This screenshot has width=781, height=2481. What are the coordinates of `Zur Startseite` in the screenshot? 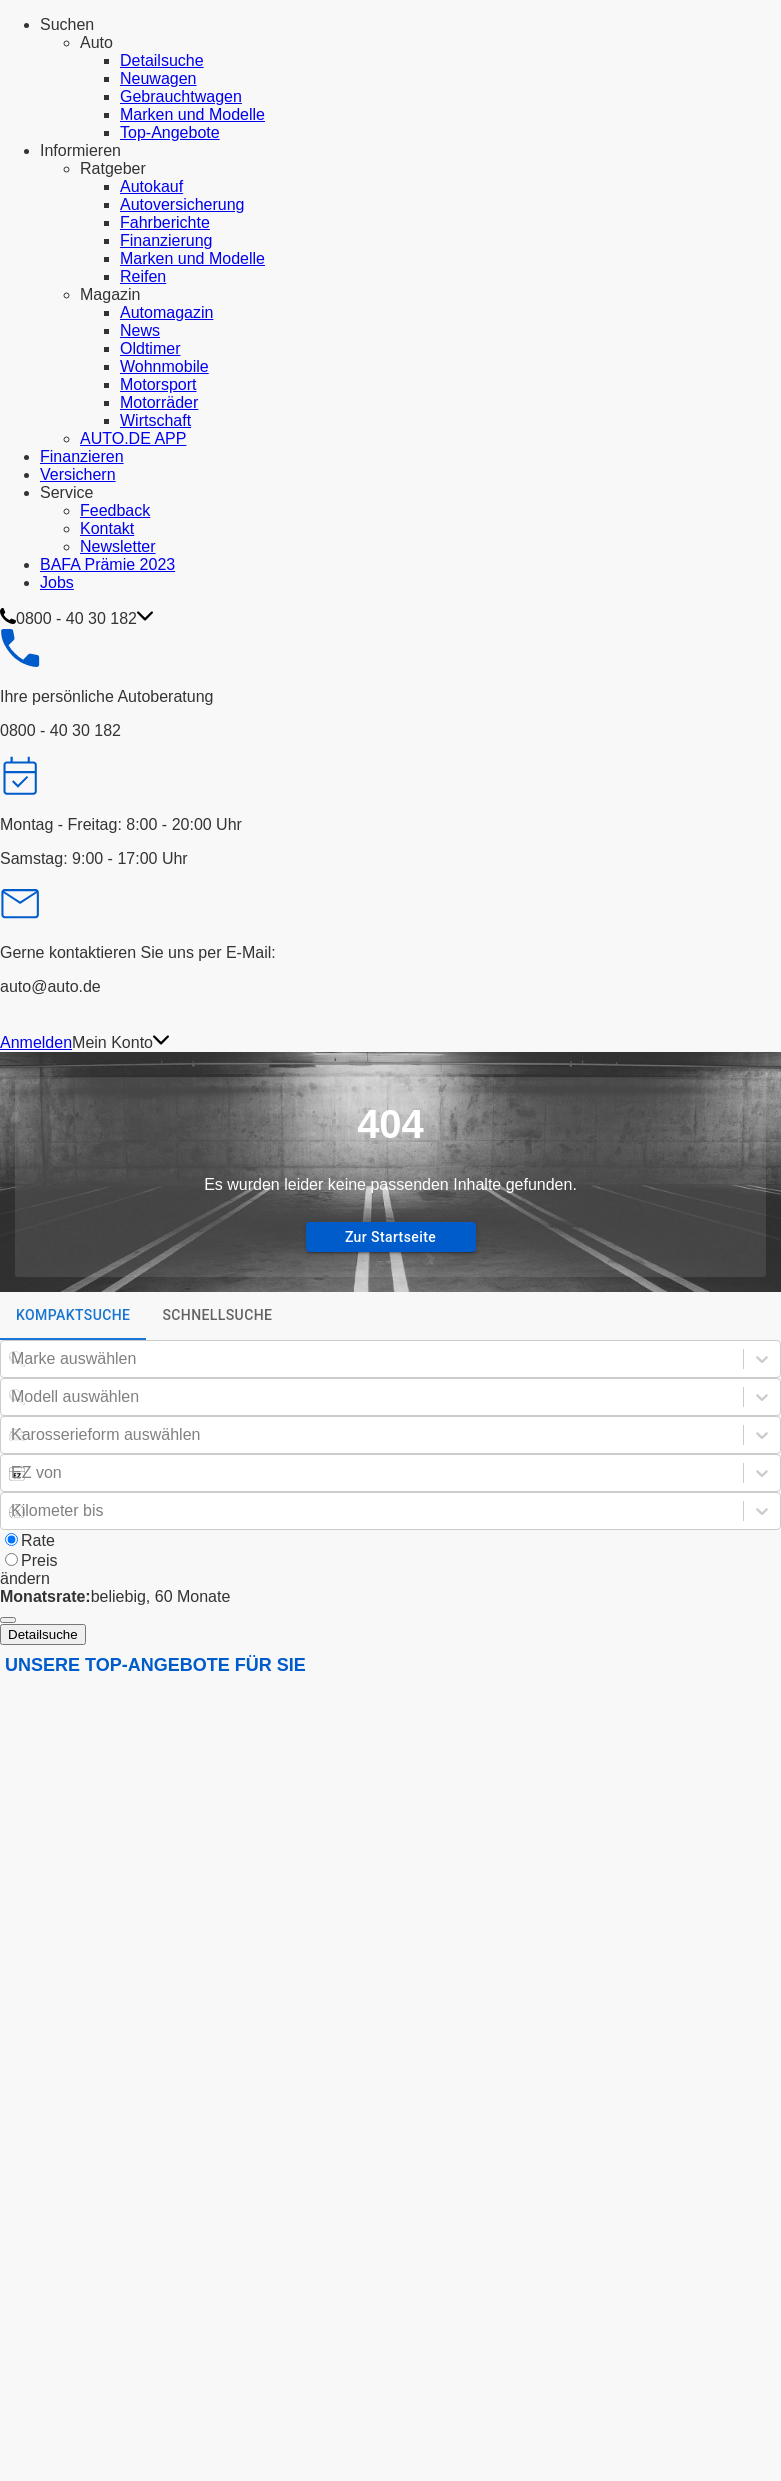 It's located at (390, 1237).